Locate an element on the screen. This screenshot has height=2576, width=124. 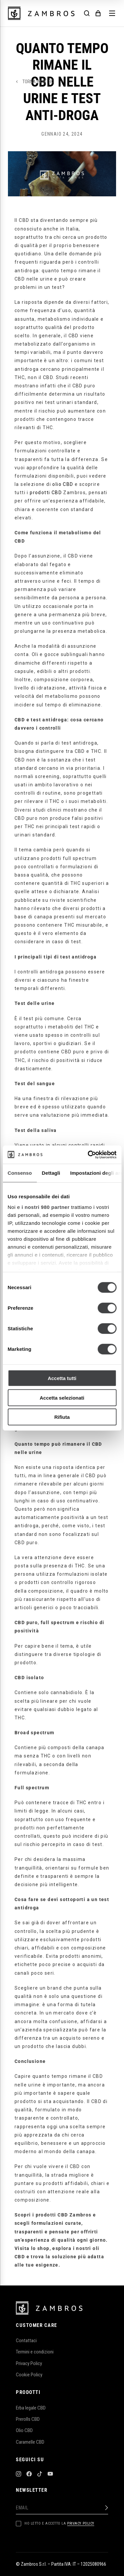
Dettagli [tab] is located at coordinates (51, 1173).